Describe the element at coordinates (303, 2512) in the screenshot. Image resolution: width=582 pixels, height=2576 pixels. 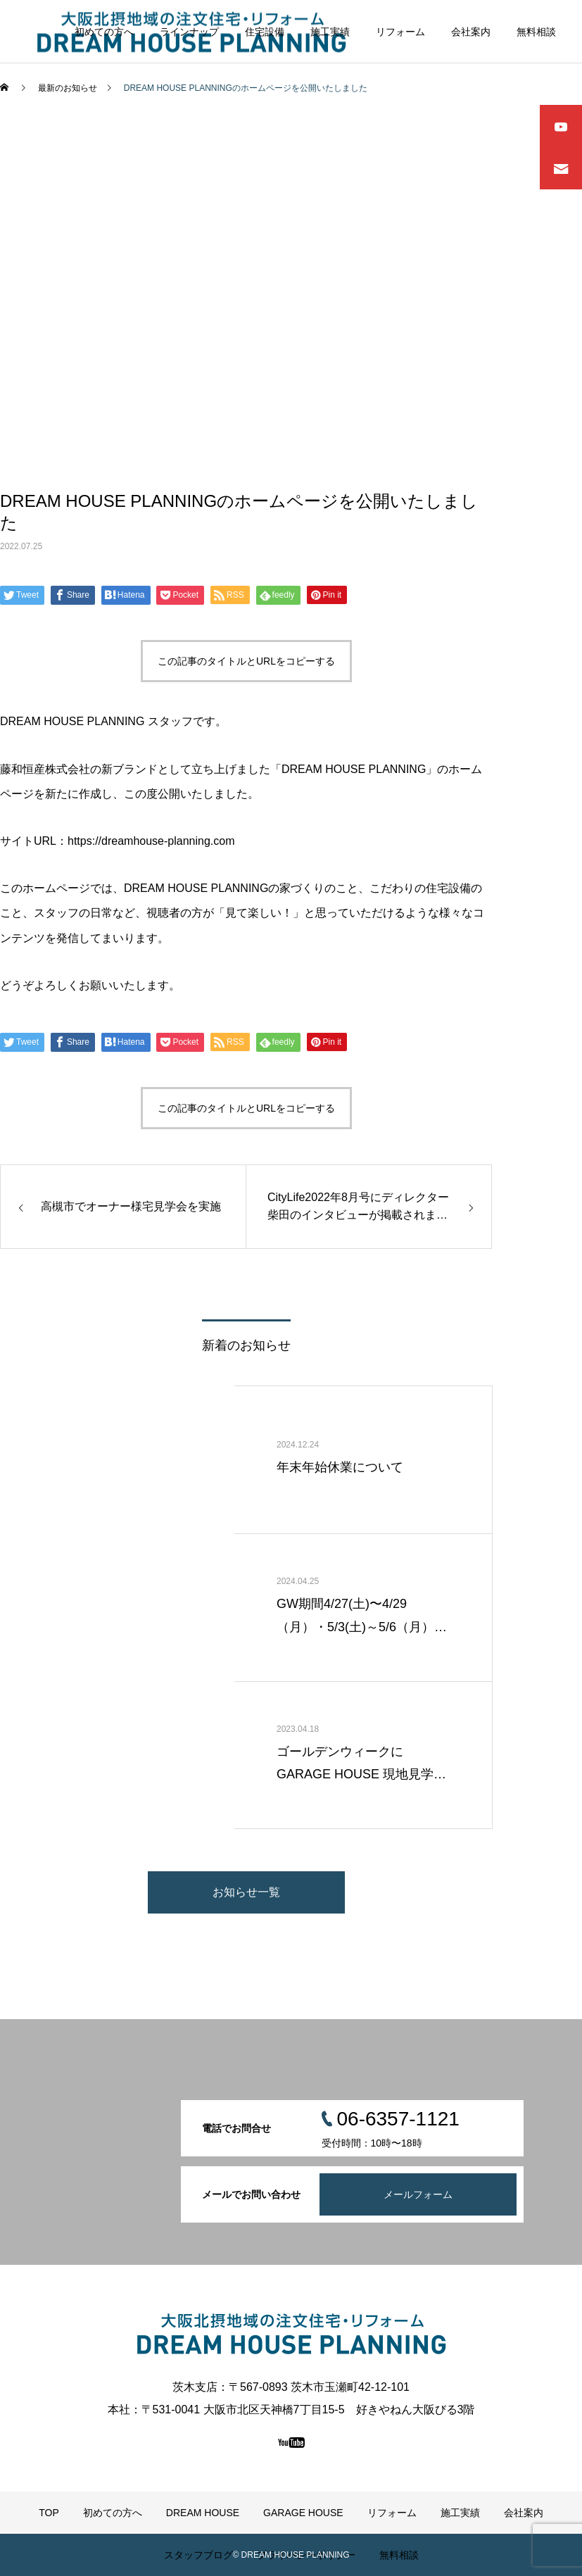
I see `GARAGE HOUSE` at that location.